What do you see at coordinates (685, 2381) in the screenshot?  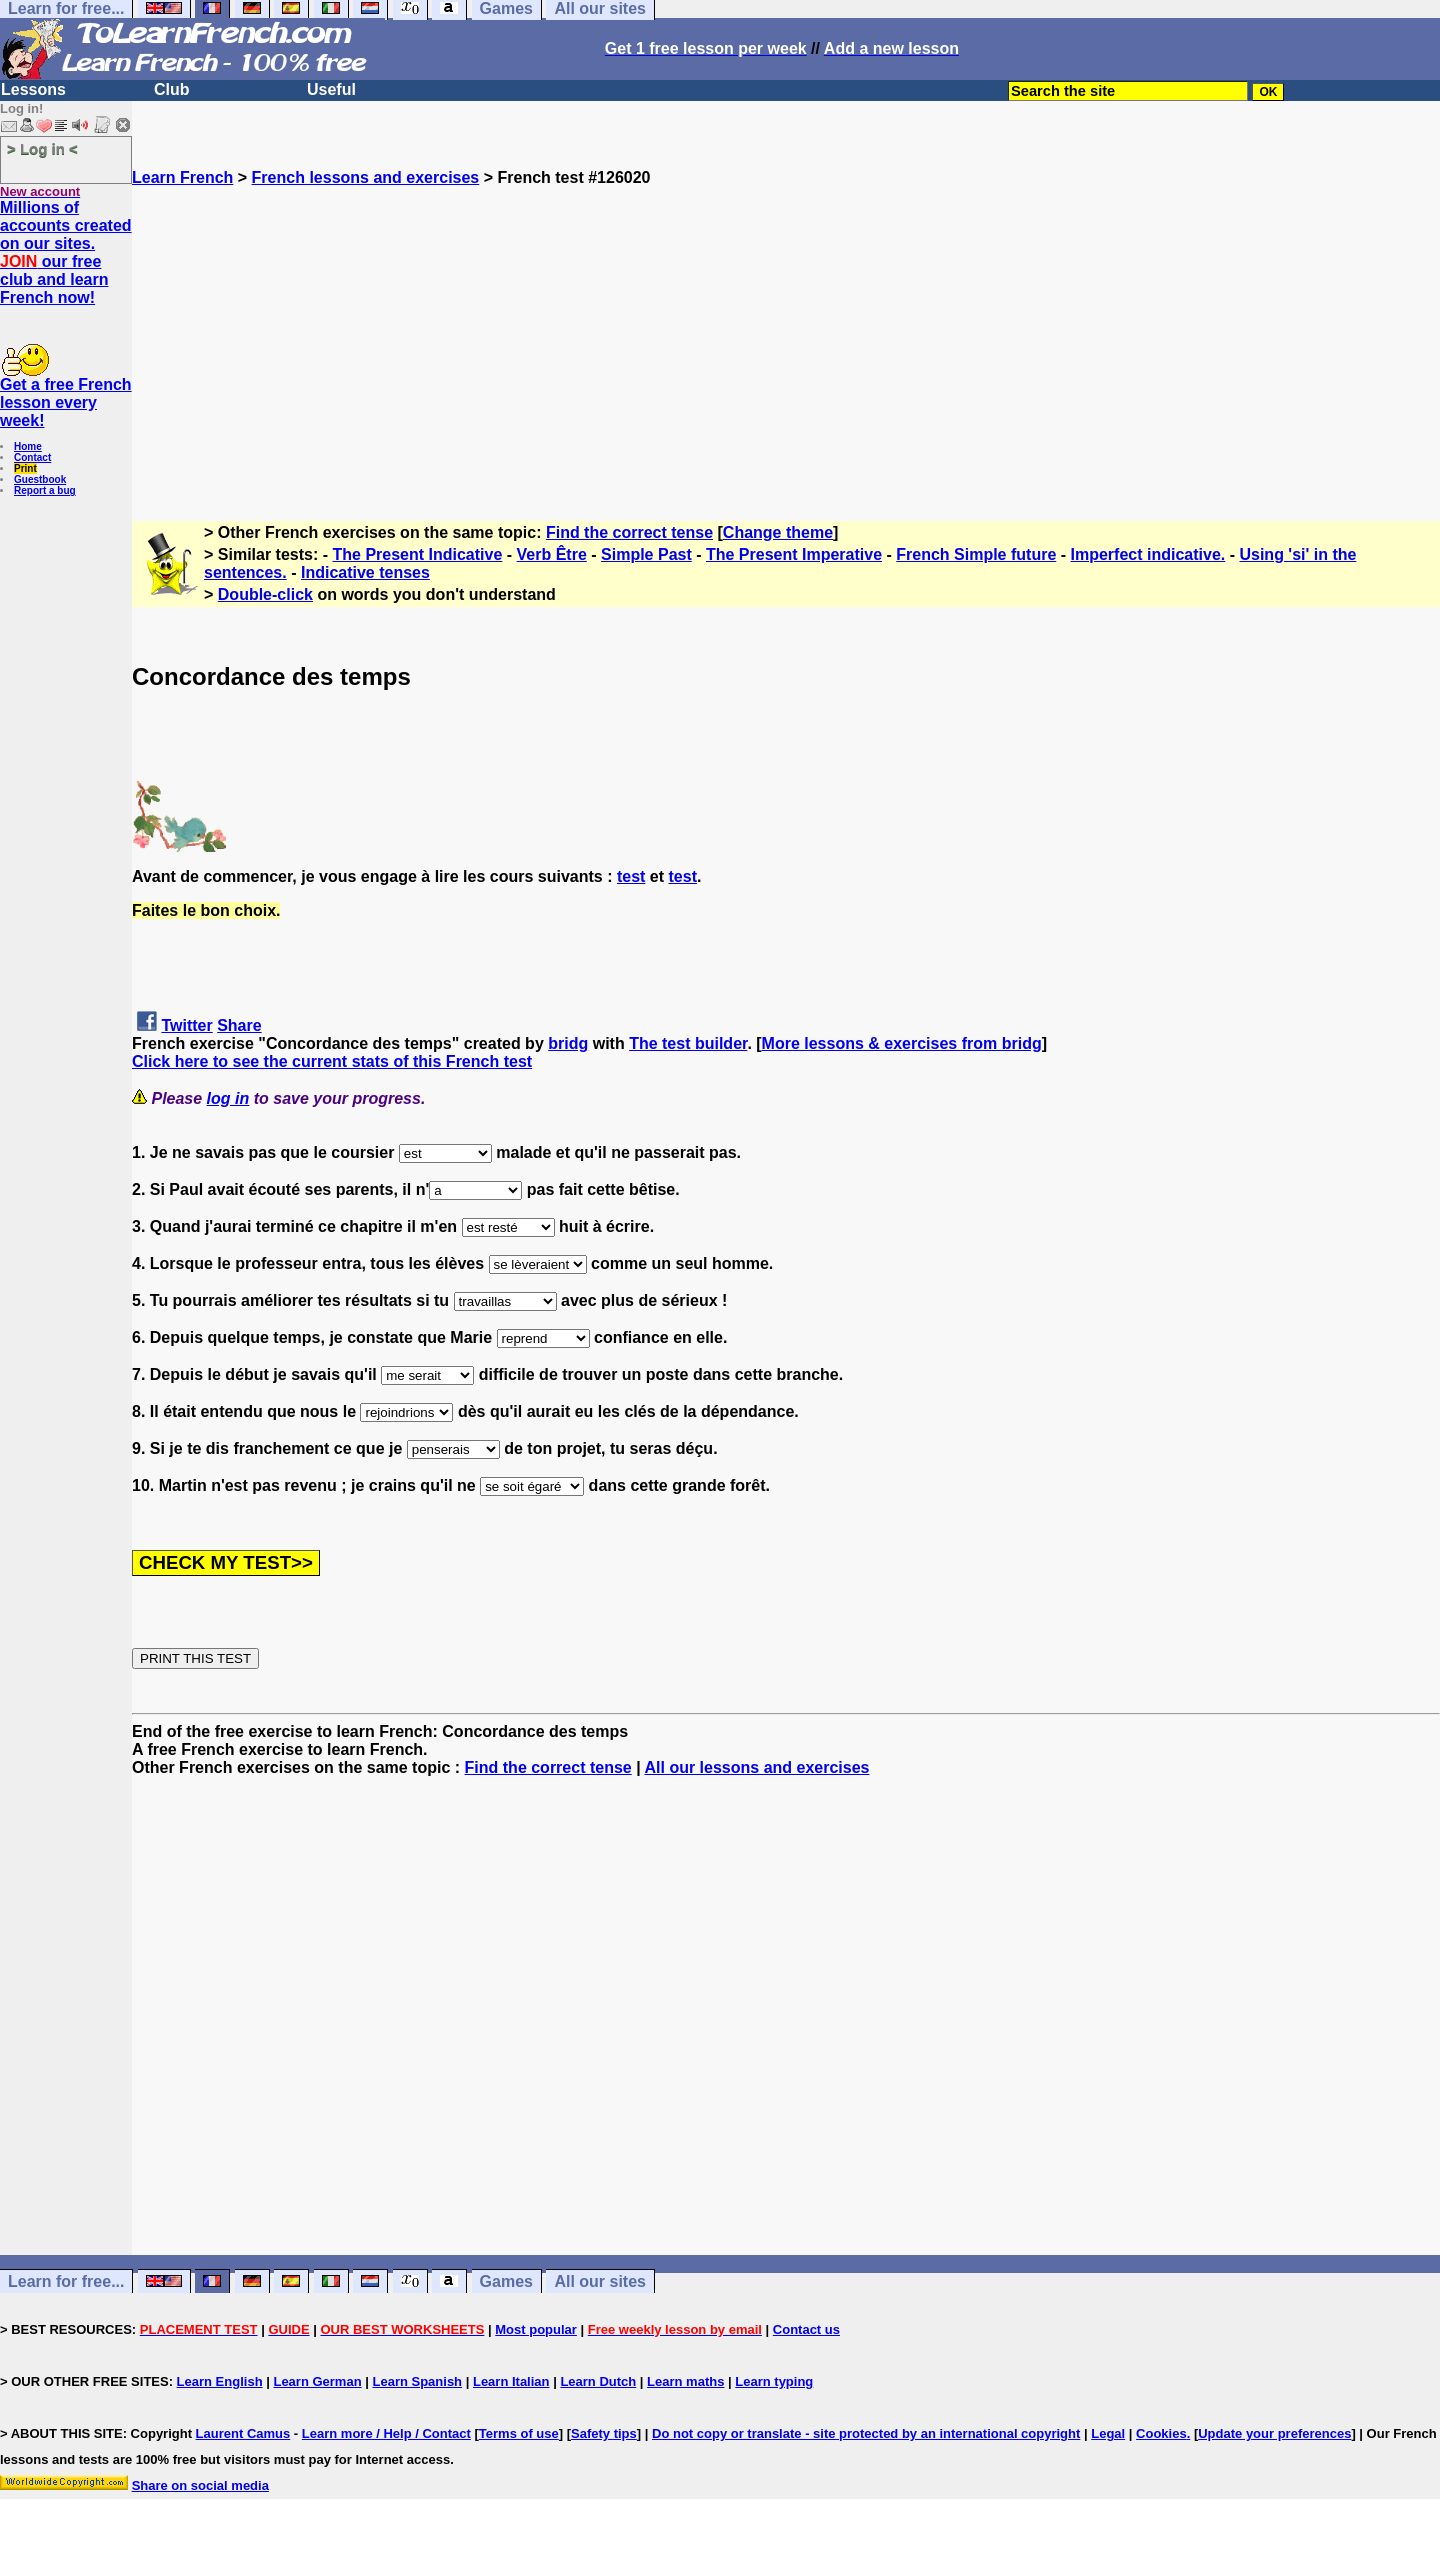 I see `Learn maths` at bounding box center [685, 2381].